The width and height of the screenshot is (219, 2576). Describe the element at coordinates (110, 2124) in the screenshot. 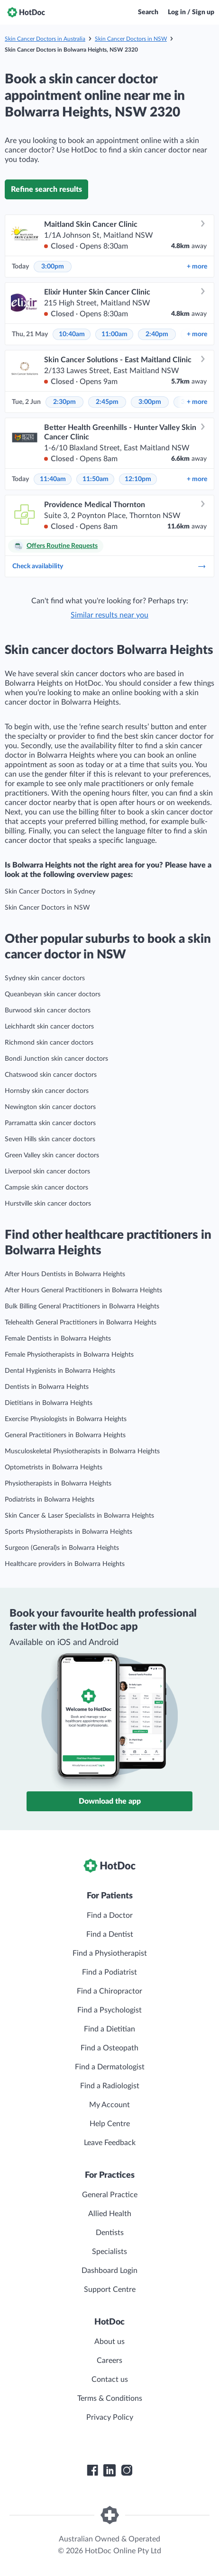

I see `Help Centre` at that location.